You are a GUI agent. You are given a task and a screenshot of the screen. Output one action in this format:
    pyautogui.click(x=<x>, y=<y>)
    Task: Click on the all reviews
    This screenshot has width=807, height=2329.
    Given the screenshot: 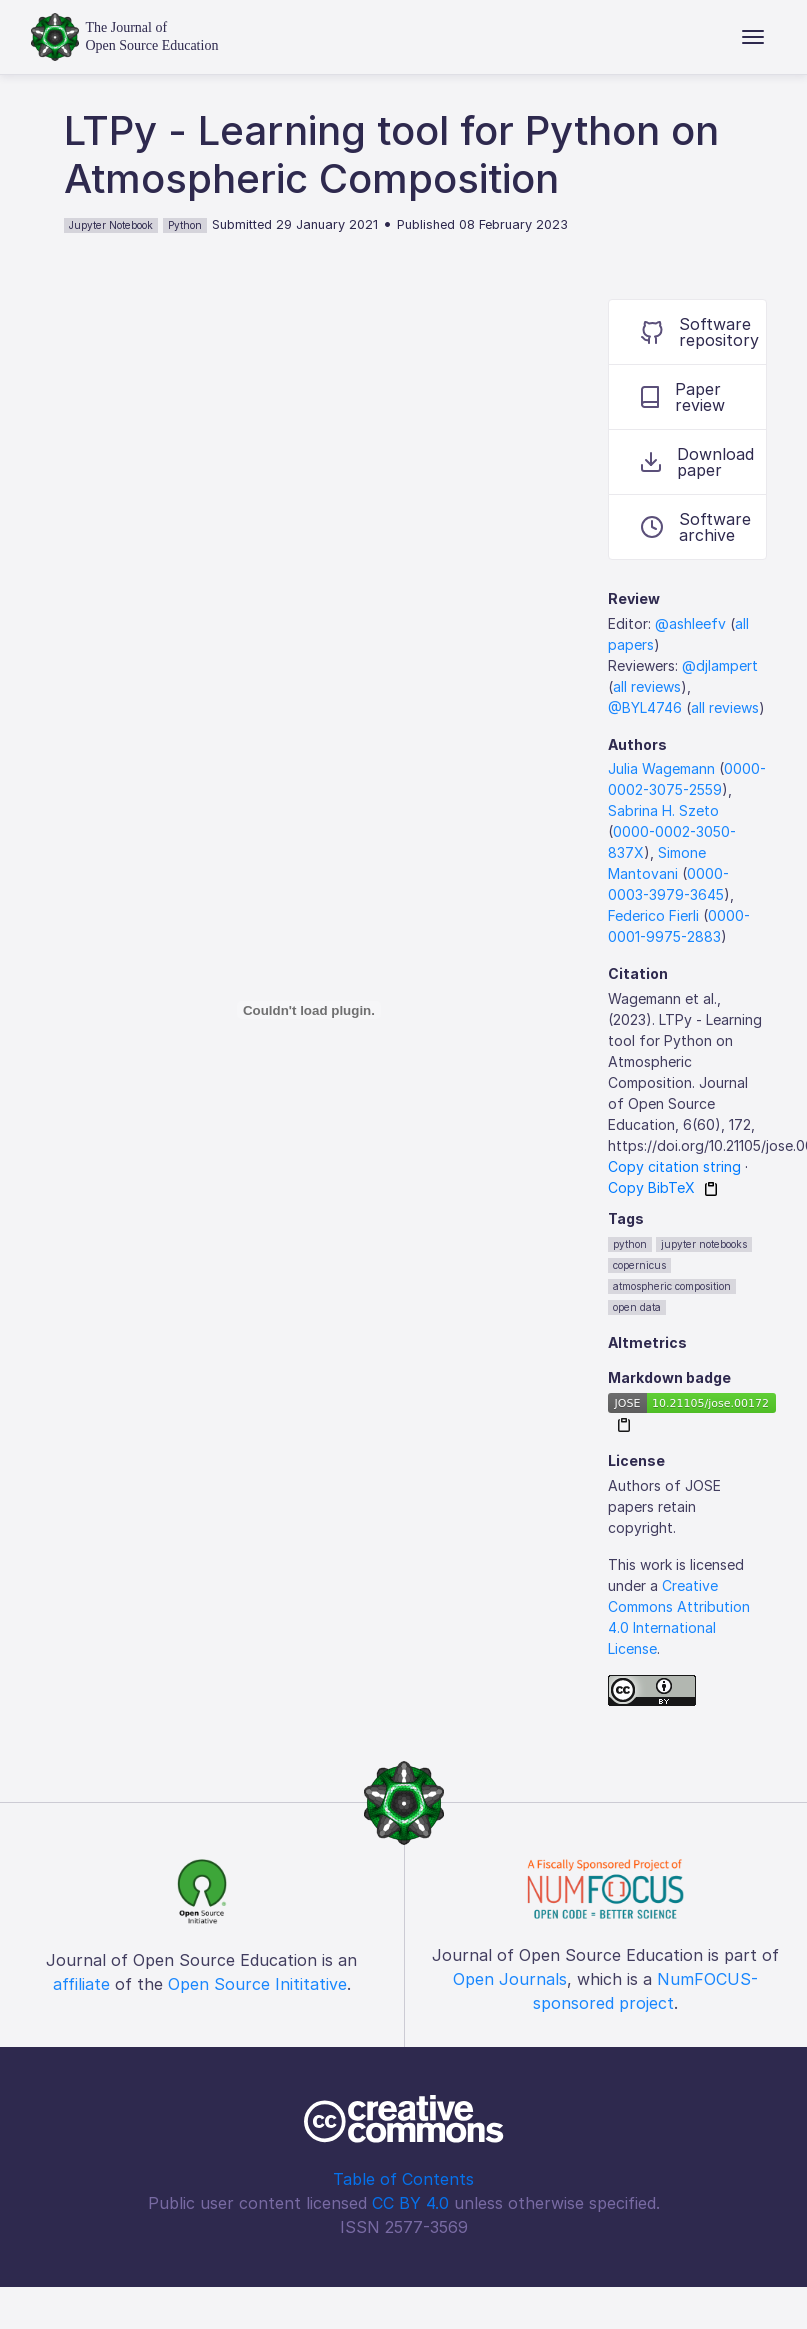 What is the action you would take?
    pyautogui.click(x=647, y=686)
    